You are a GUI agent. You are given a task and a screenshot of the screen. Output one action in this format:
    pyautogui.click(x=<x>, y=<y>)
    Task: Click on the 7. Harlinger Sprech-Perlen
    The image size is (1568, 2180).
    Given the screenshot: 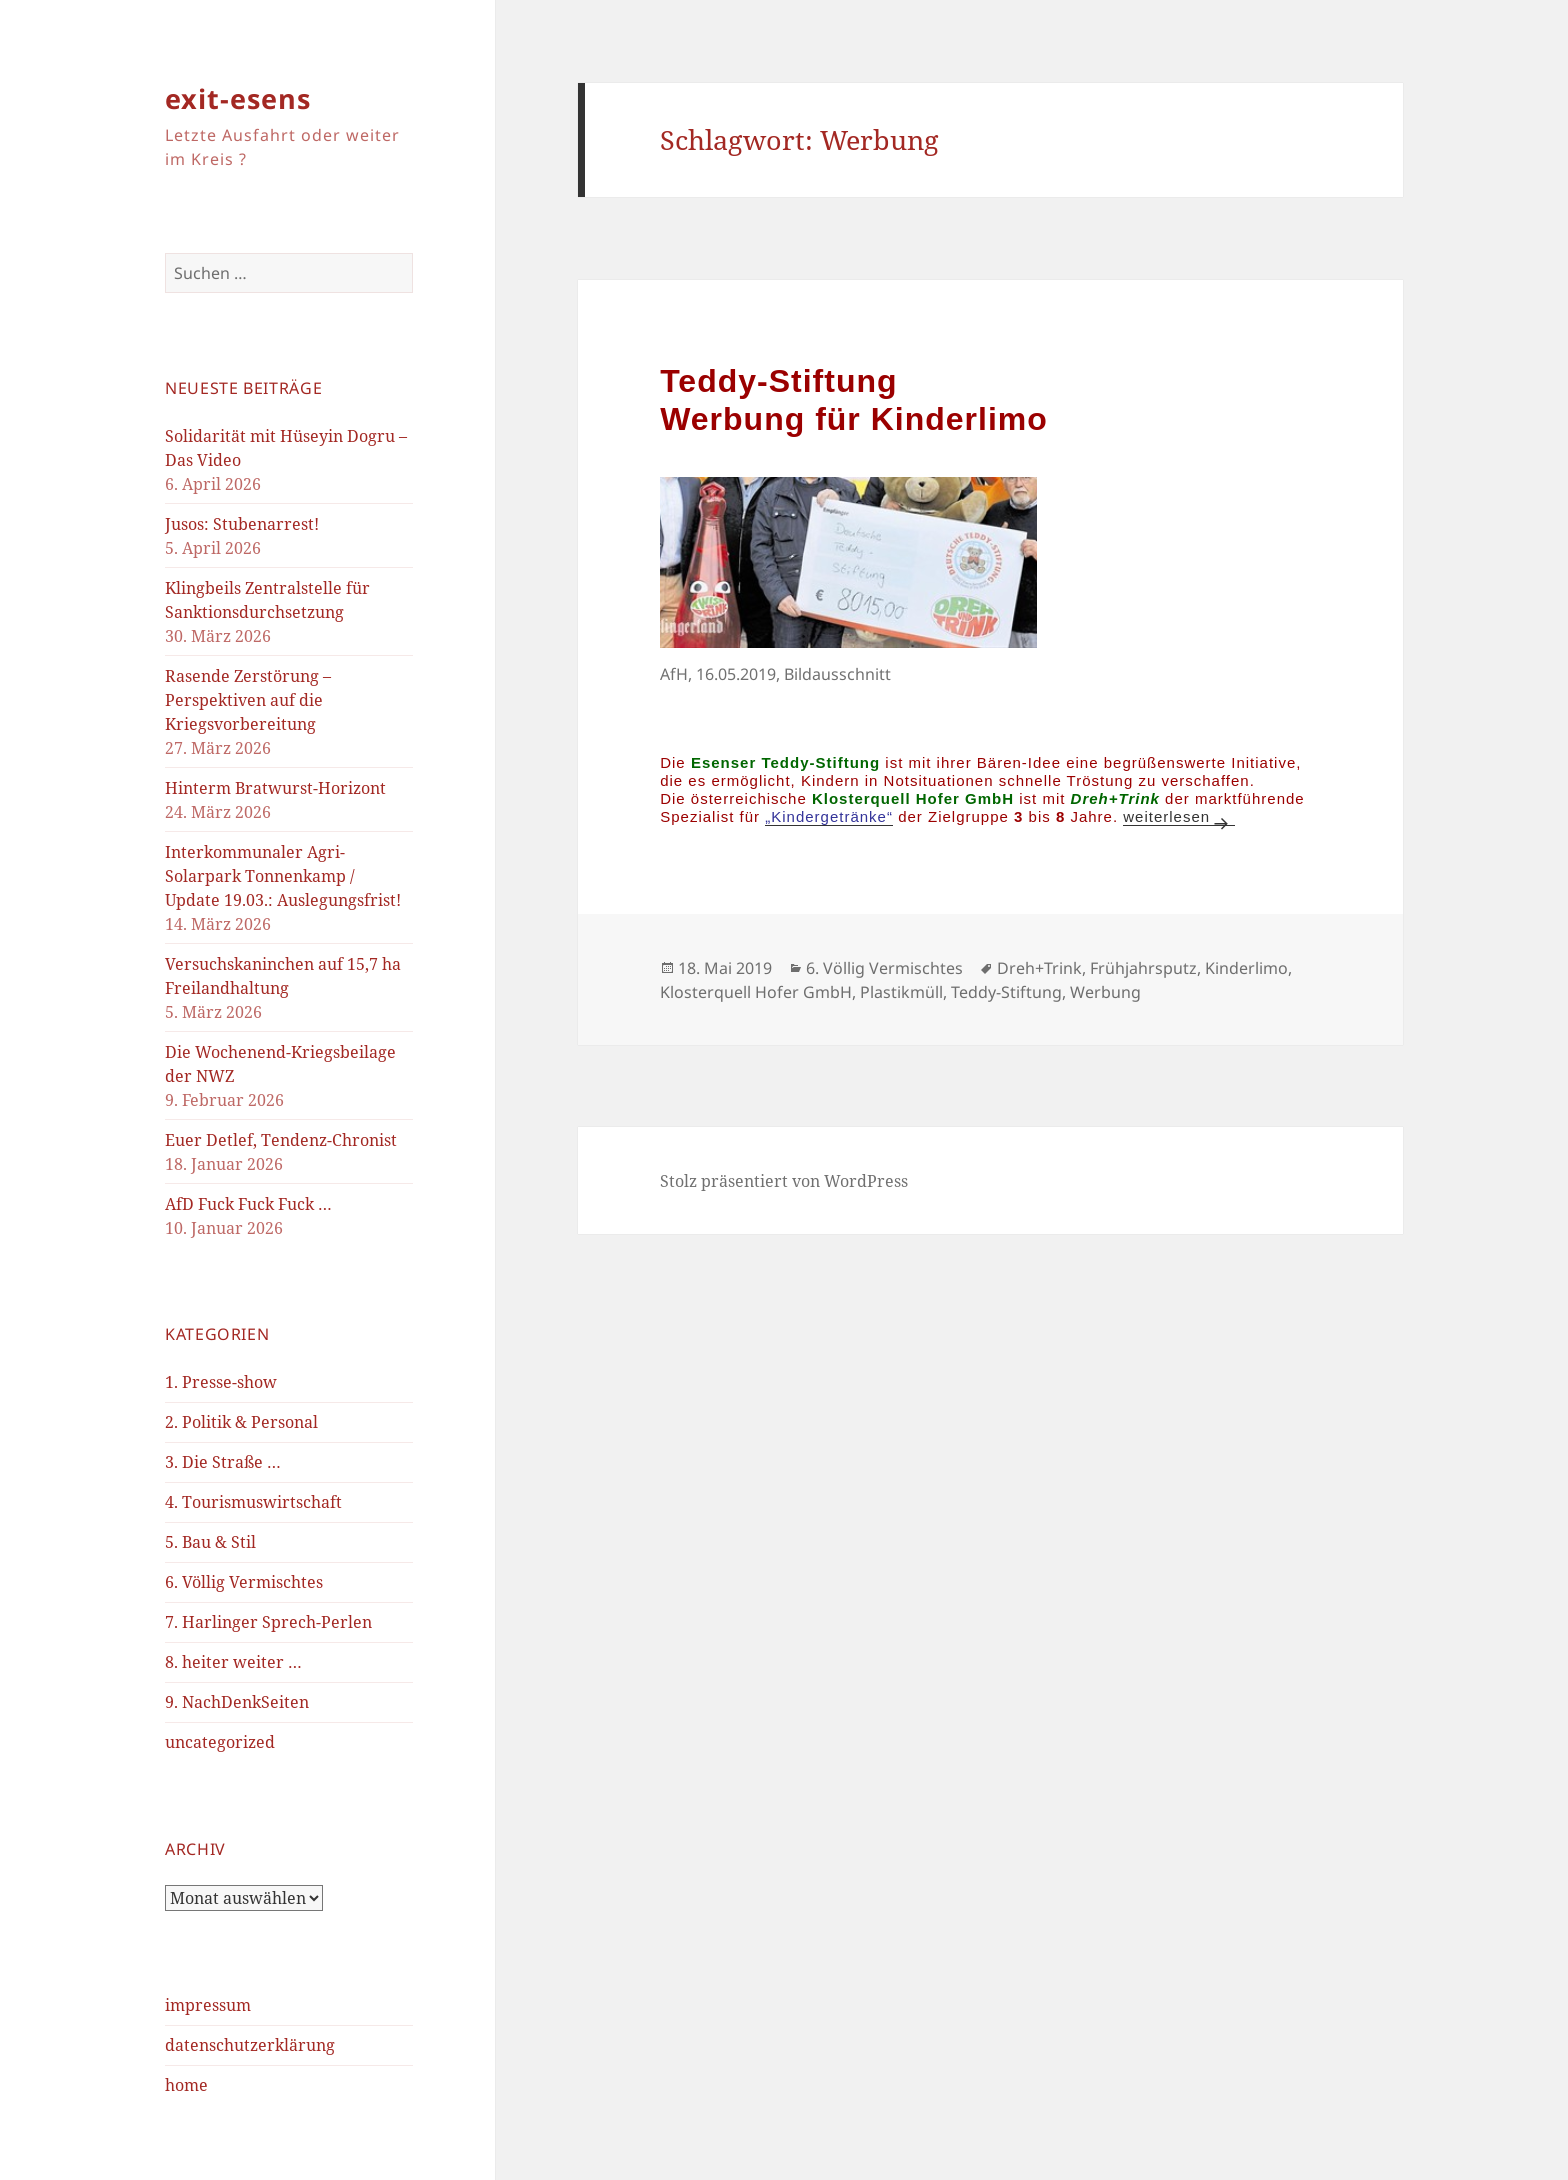 What is the action you would take?
    pyautogui.click(x=268, y=1622)
    